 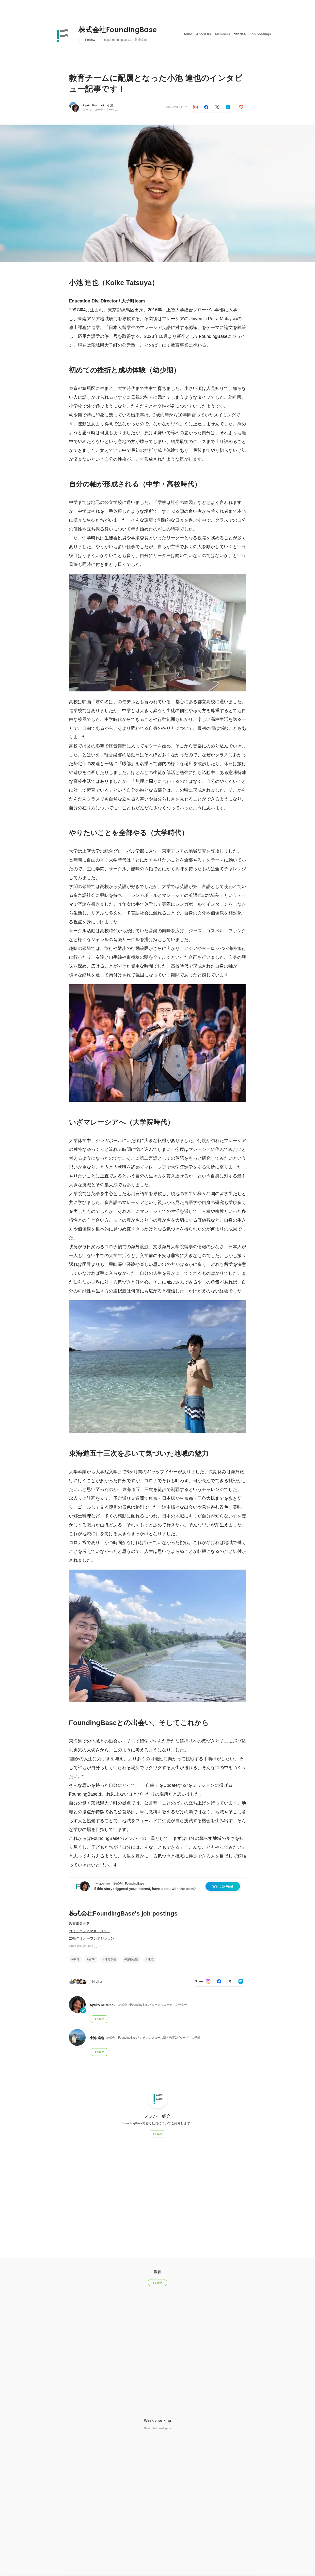 What do you see at coordinates (110, 1959) in the screenshot?
I see `地方創生` at bounding box center [110, 1959].